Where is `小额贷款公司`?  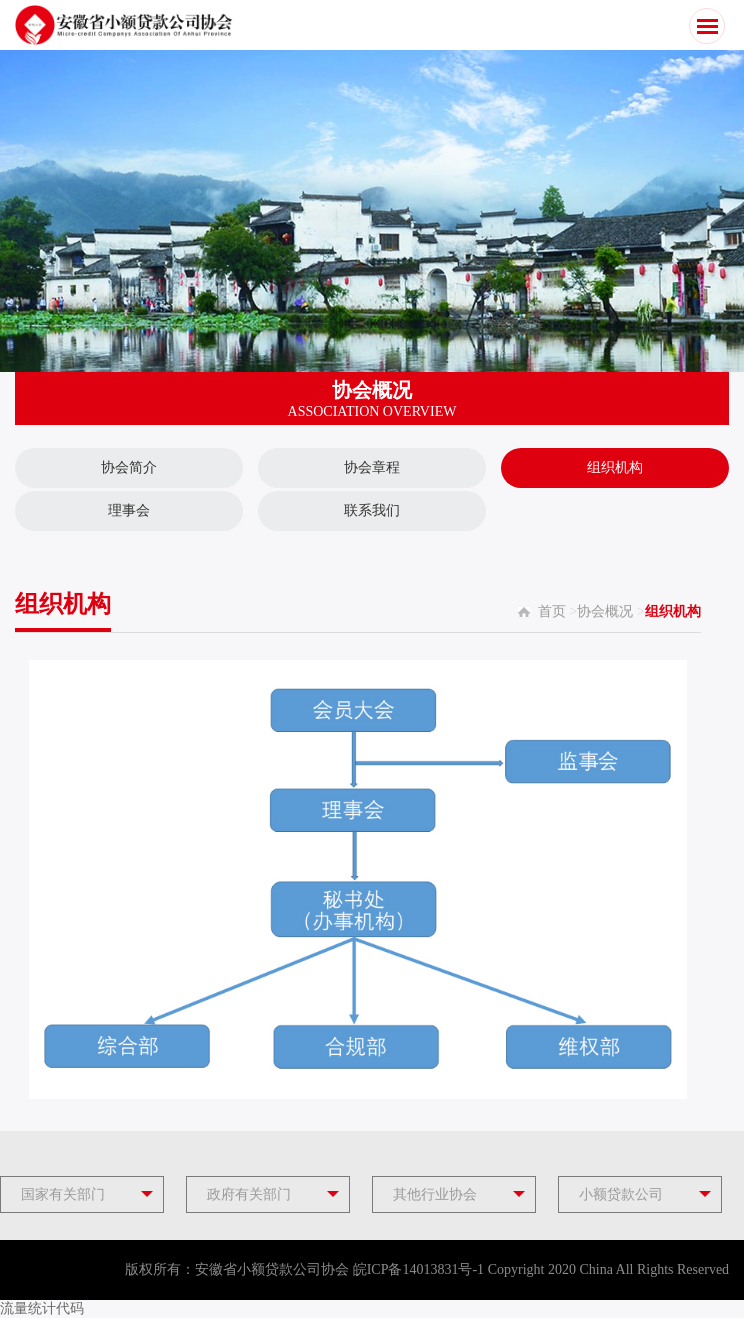
小额贷款公司 is located at coordinates (621, 1194).